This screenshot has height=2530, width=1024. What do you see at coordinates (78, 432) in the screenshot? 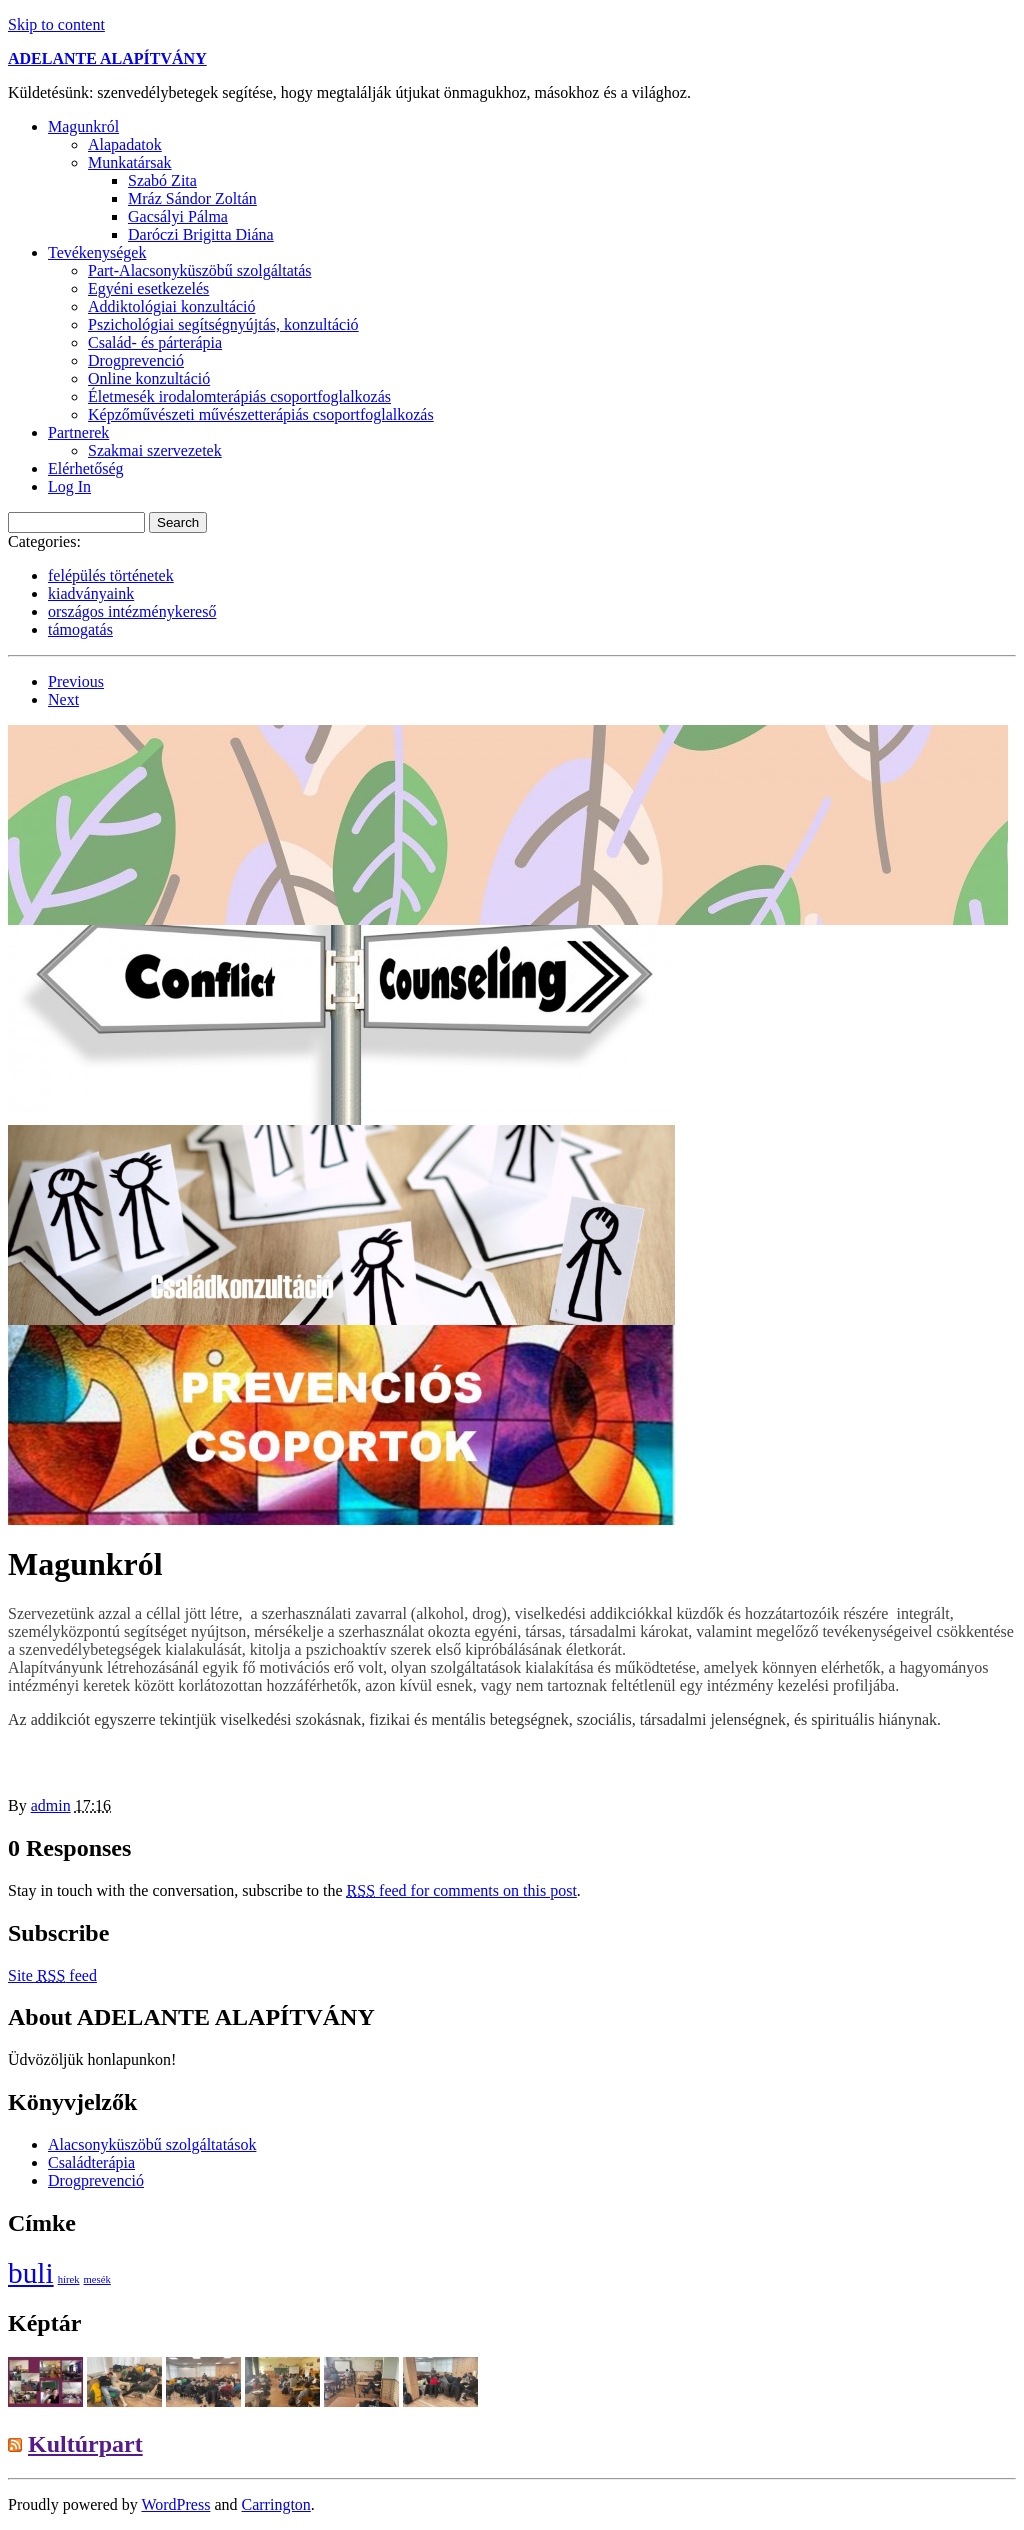
I see `Partnerek` at bounding box center [78, 432].